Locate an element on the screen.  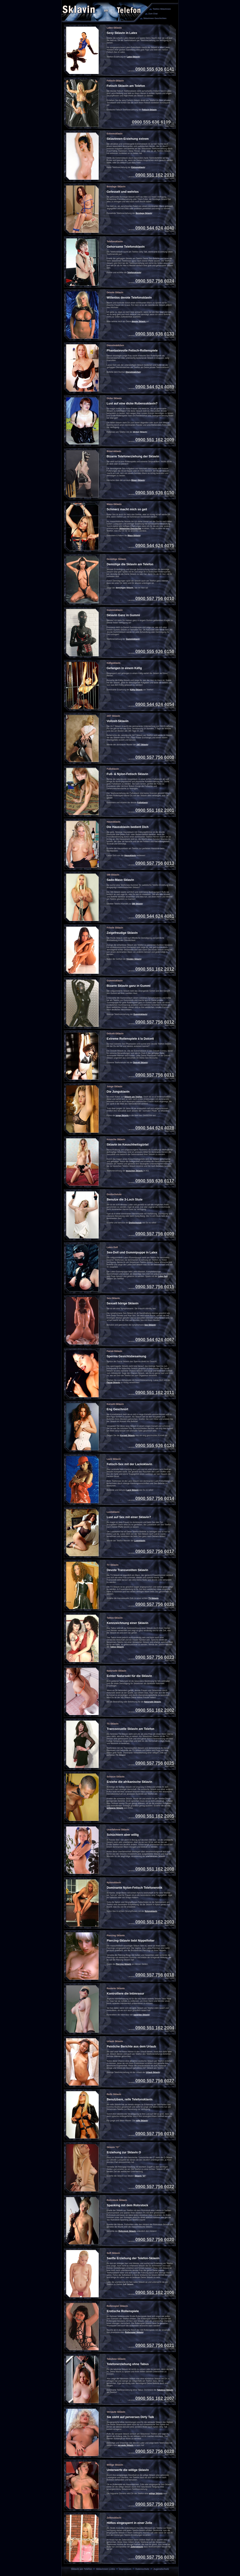
0900 557 756 6013 is located at coordinates (154, 863).